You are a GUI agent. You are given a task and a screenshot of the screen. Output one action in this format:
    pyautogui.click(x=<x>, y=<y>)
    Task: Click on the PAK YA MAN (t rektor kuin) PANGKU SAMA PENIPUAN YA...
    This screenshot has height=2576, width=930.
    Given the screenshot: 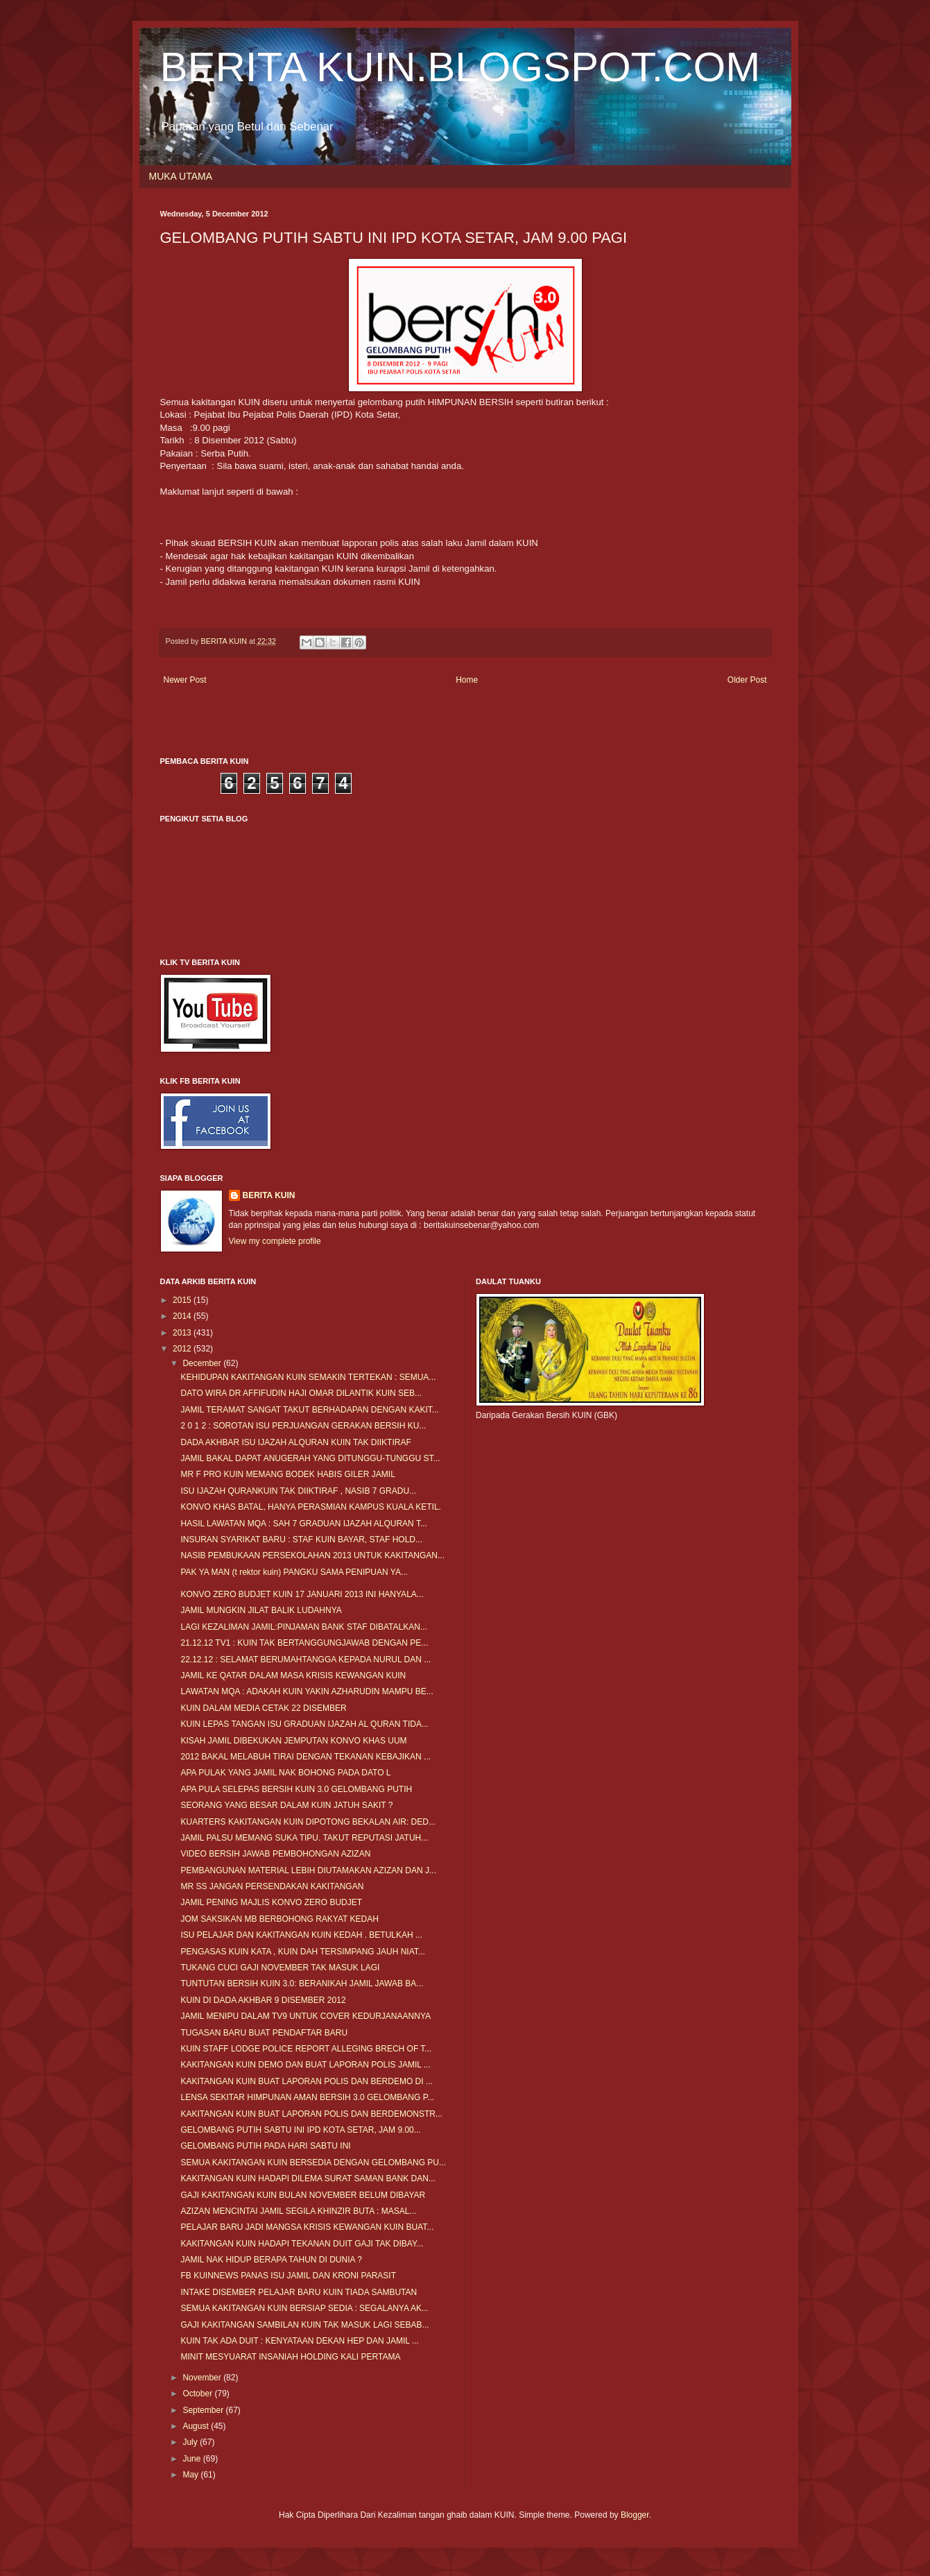 What is the action you would take?
    pyautogui.click(x=293, y=1572)
    